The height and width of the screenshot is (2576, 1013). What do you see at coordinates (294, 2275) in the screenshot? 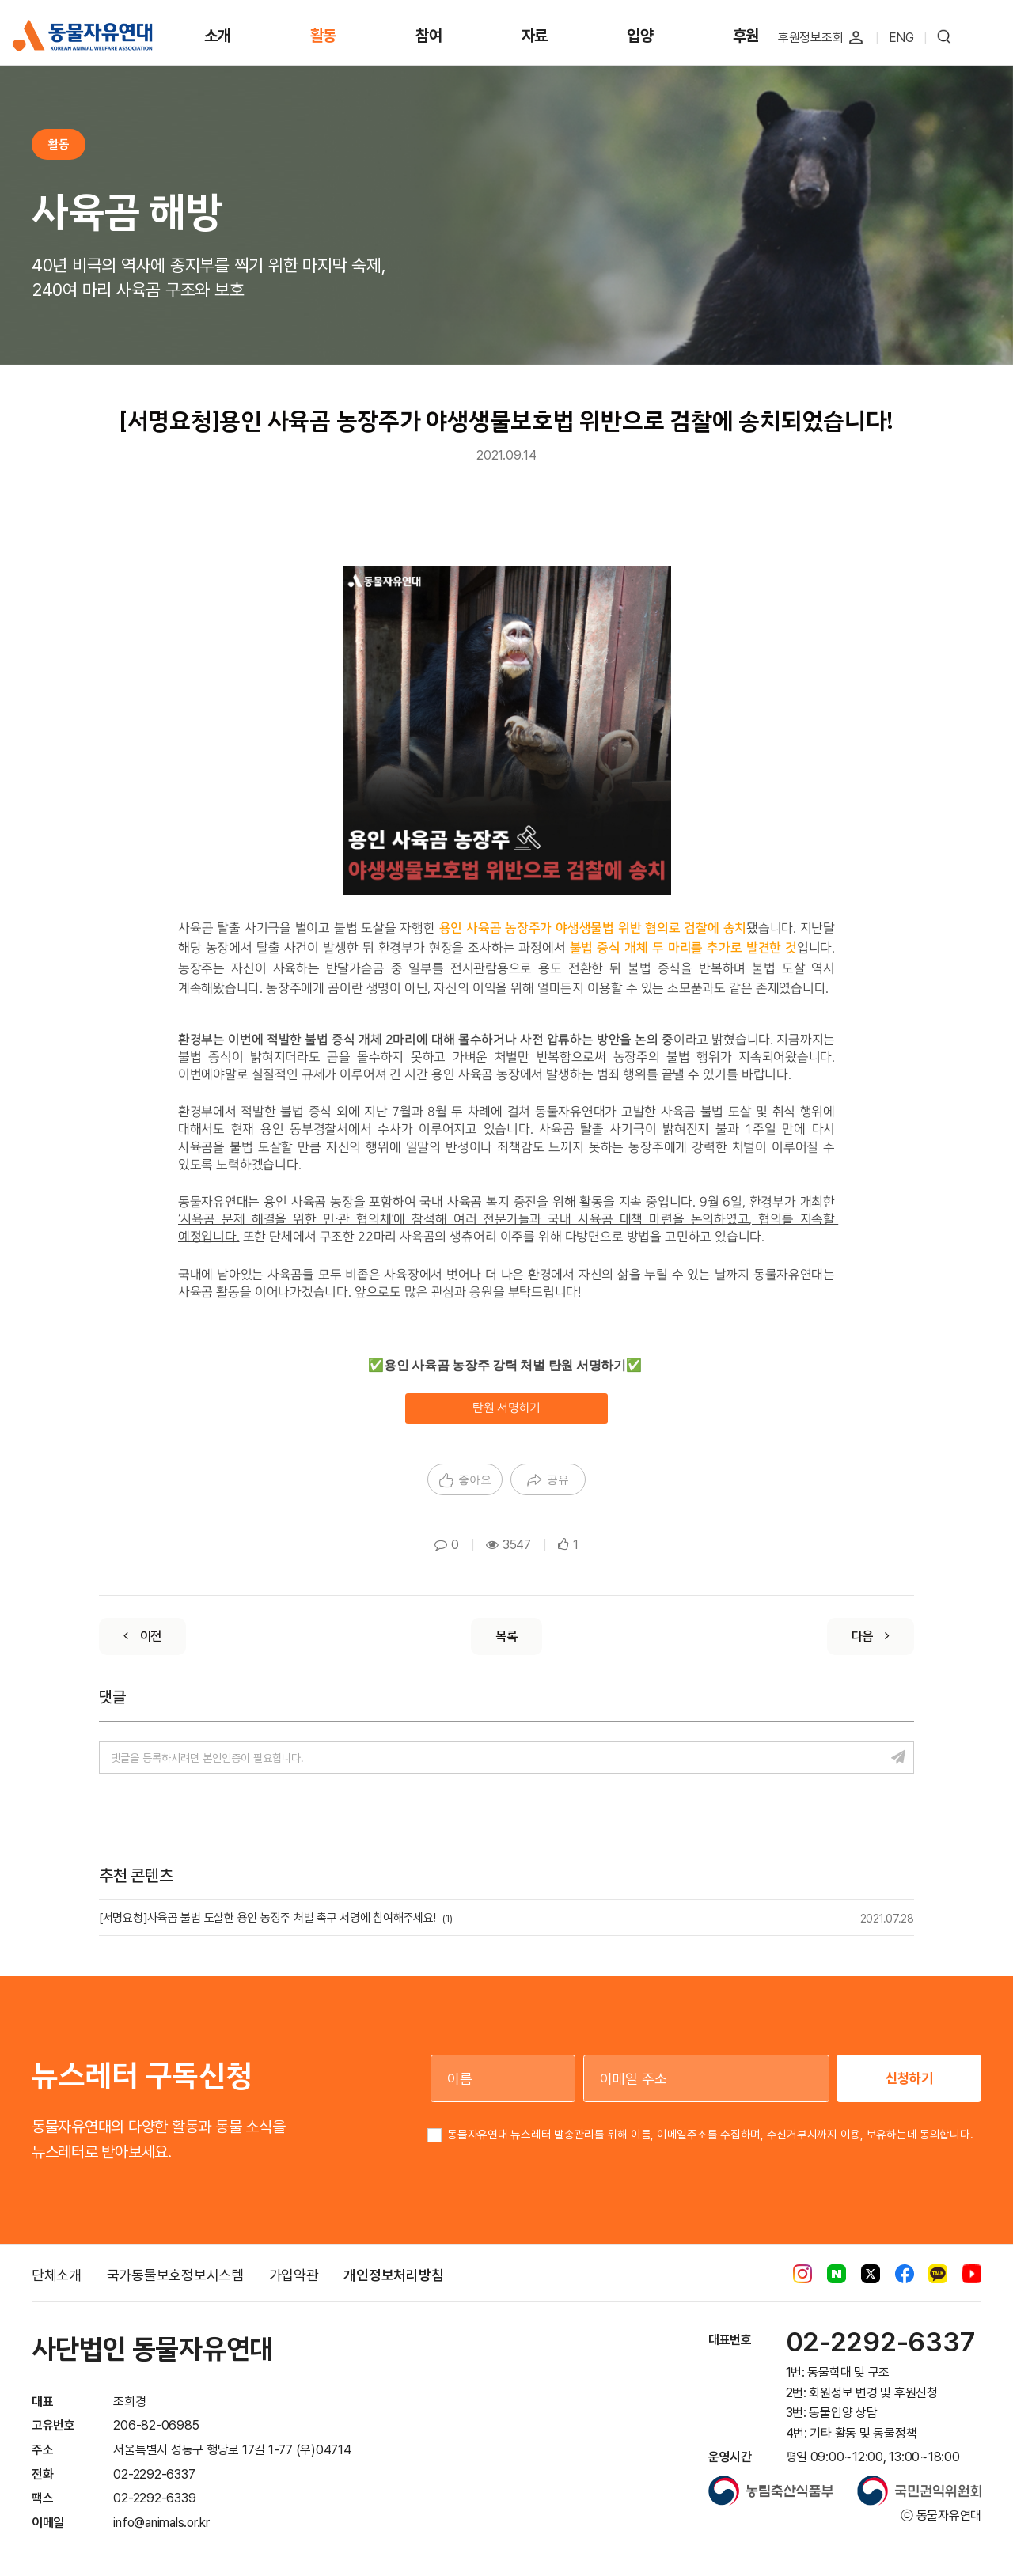
I see `가입약관` at bounding box center [294, 2275].